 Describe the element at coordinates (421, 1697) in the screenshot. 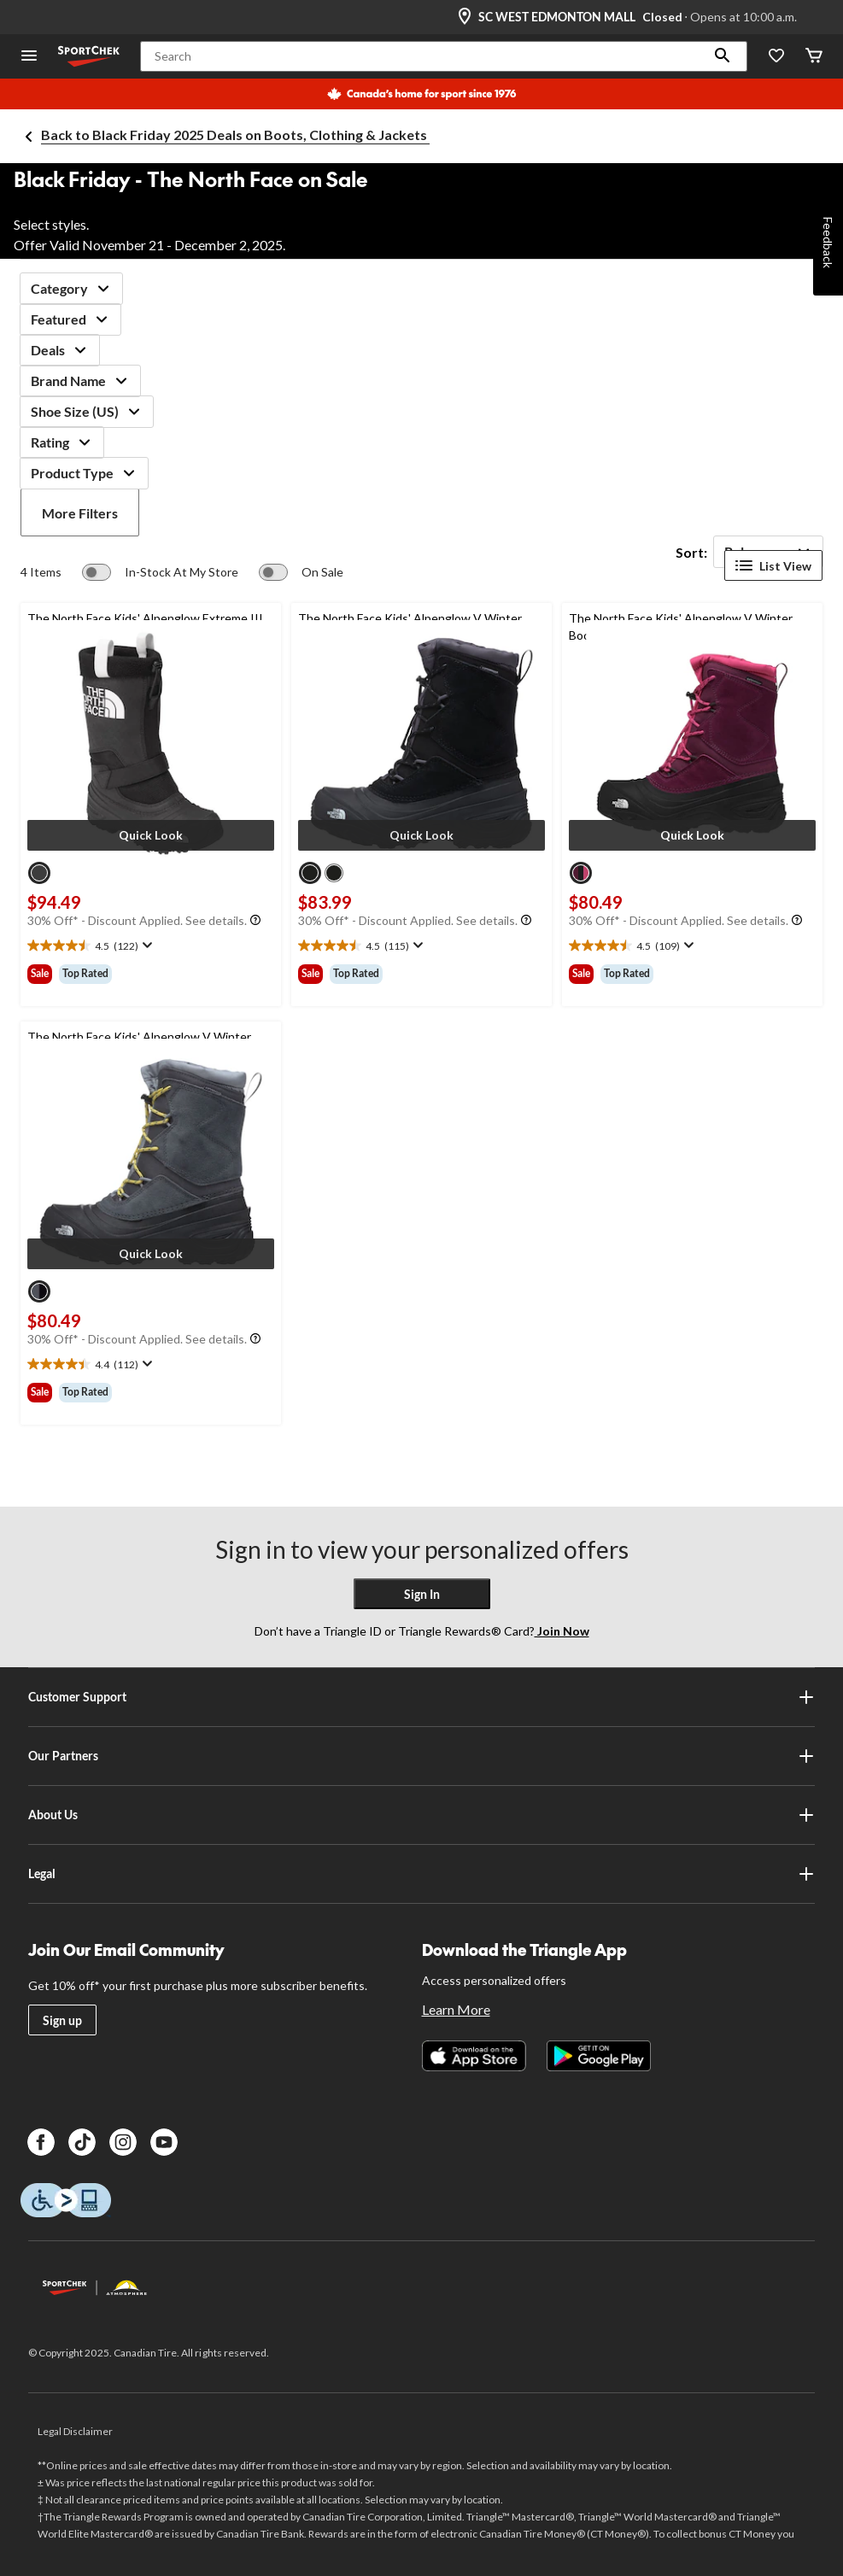

I see `Customer Support` at that location.